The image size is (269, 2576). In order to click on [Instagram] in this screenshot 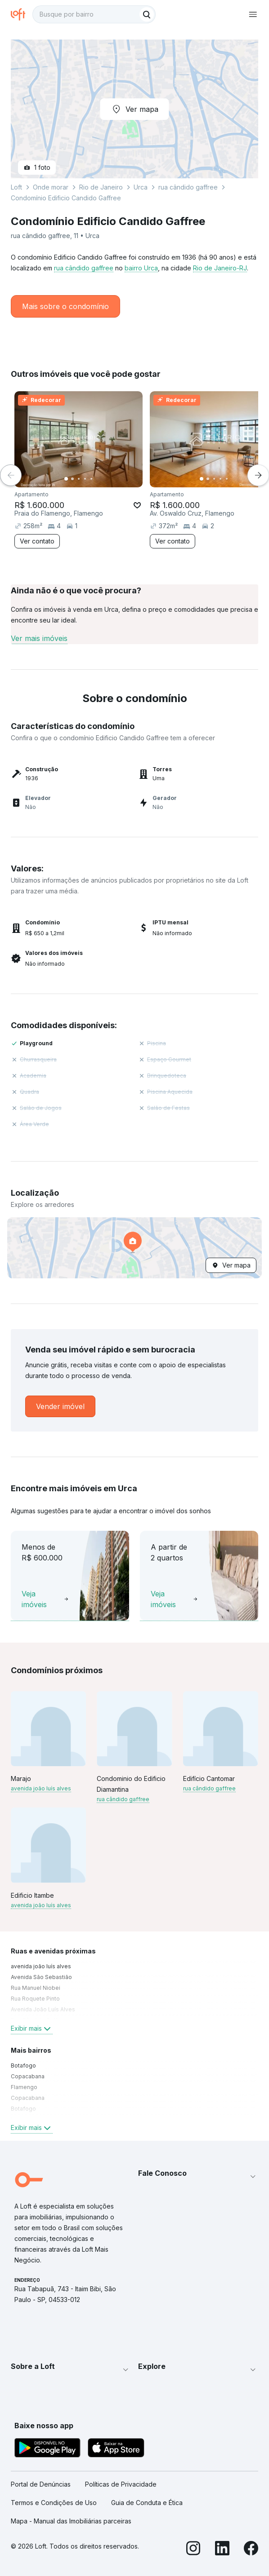, I will do `click(193, 2549)`.